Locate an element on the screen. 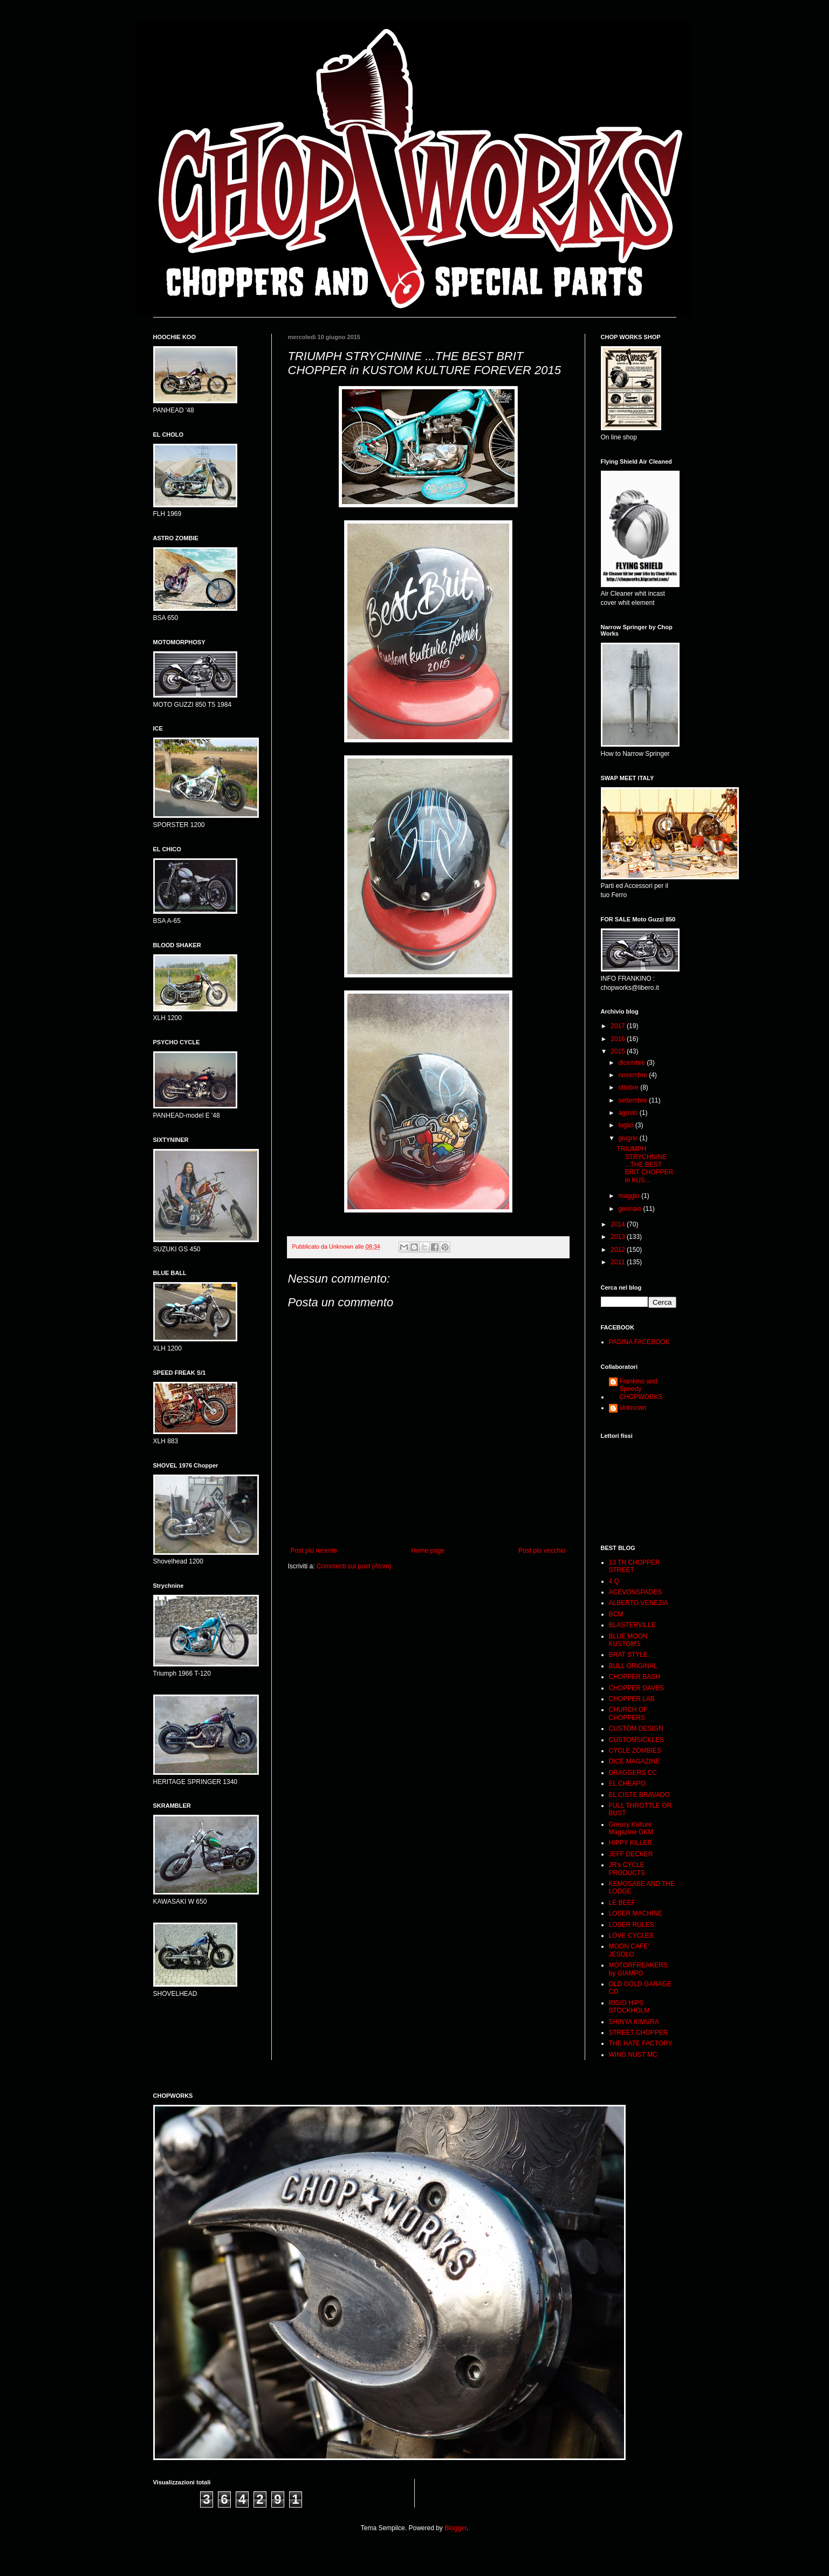 This screenshot has width=829, height=2576. LOSER RULES is located at coordinates (631, 1924).